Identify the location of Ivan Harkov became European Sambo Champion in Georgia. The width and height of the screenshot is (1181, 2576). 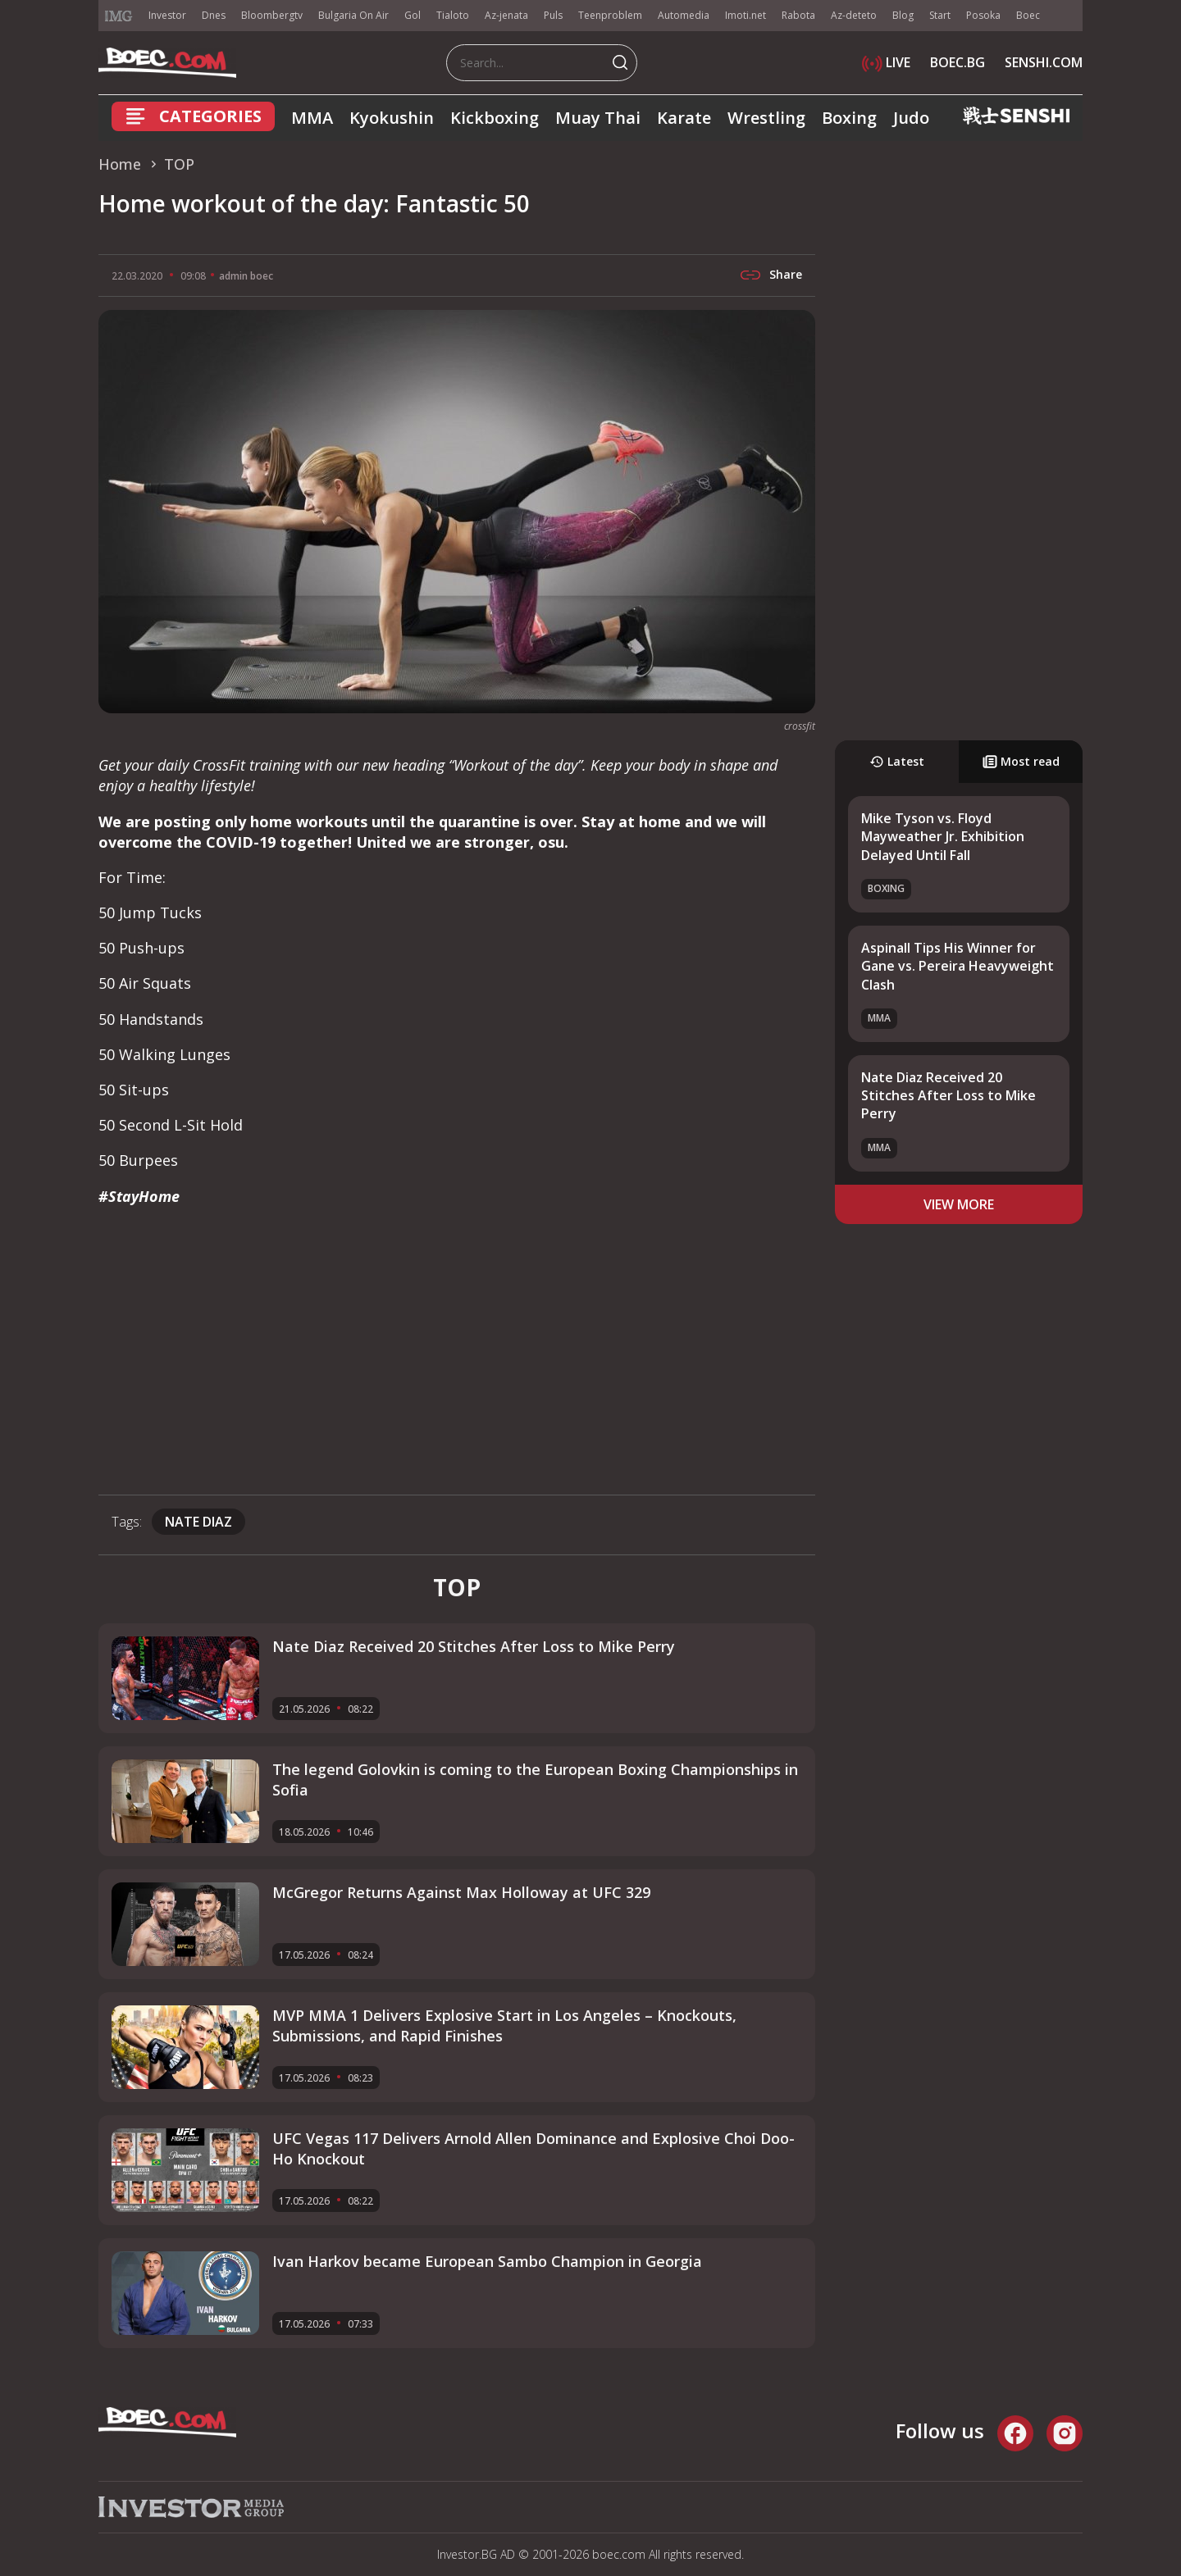
(487, 2261).